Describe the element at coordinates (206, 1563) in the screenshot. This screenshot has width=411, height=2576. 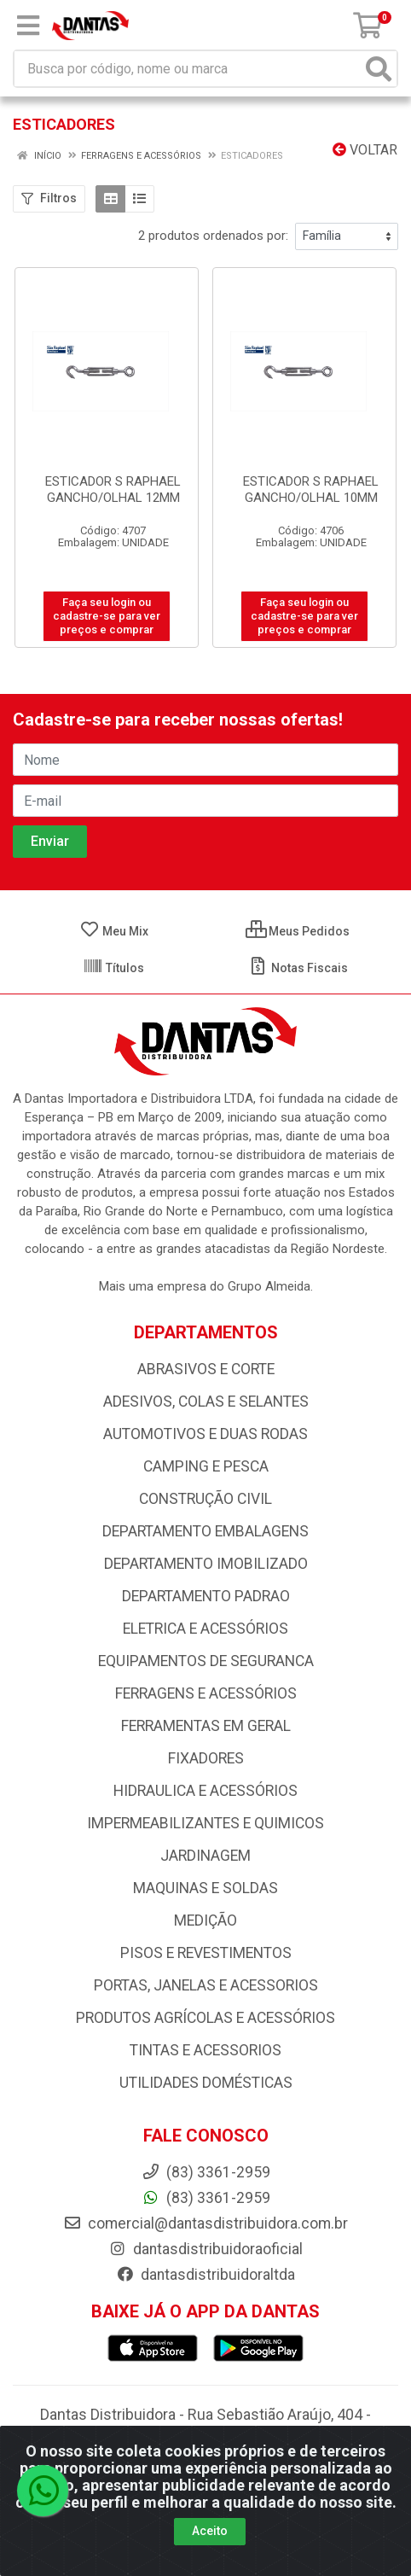
I see `DEPARTAMENTO IMOBILIZADO` at that location.